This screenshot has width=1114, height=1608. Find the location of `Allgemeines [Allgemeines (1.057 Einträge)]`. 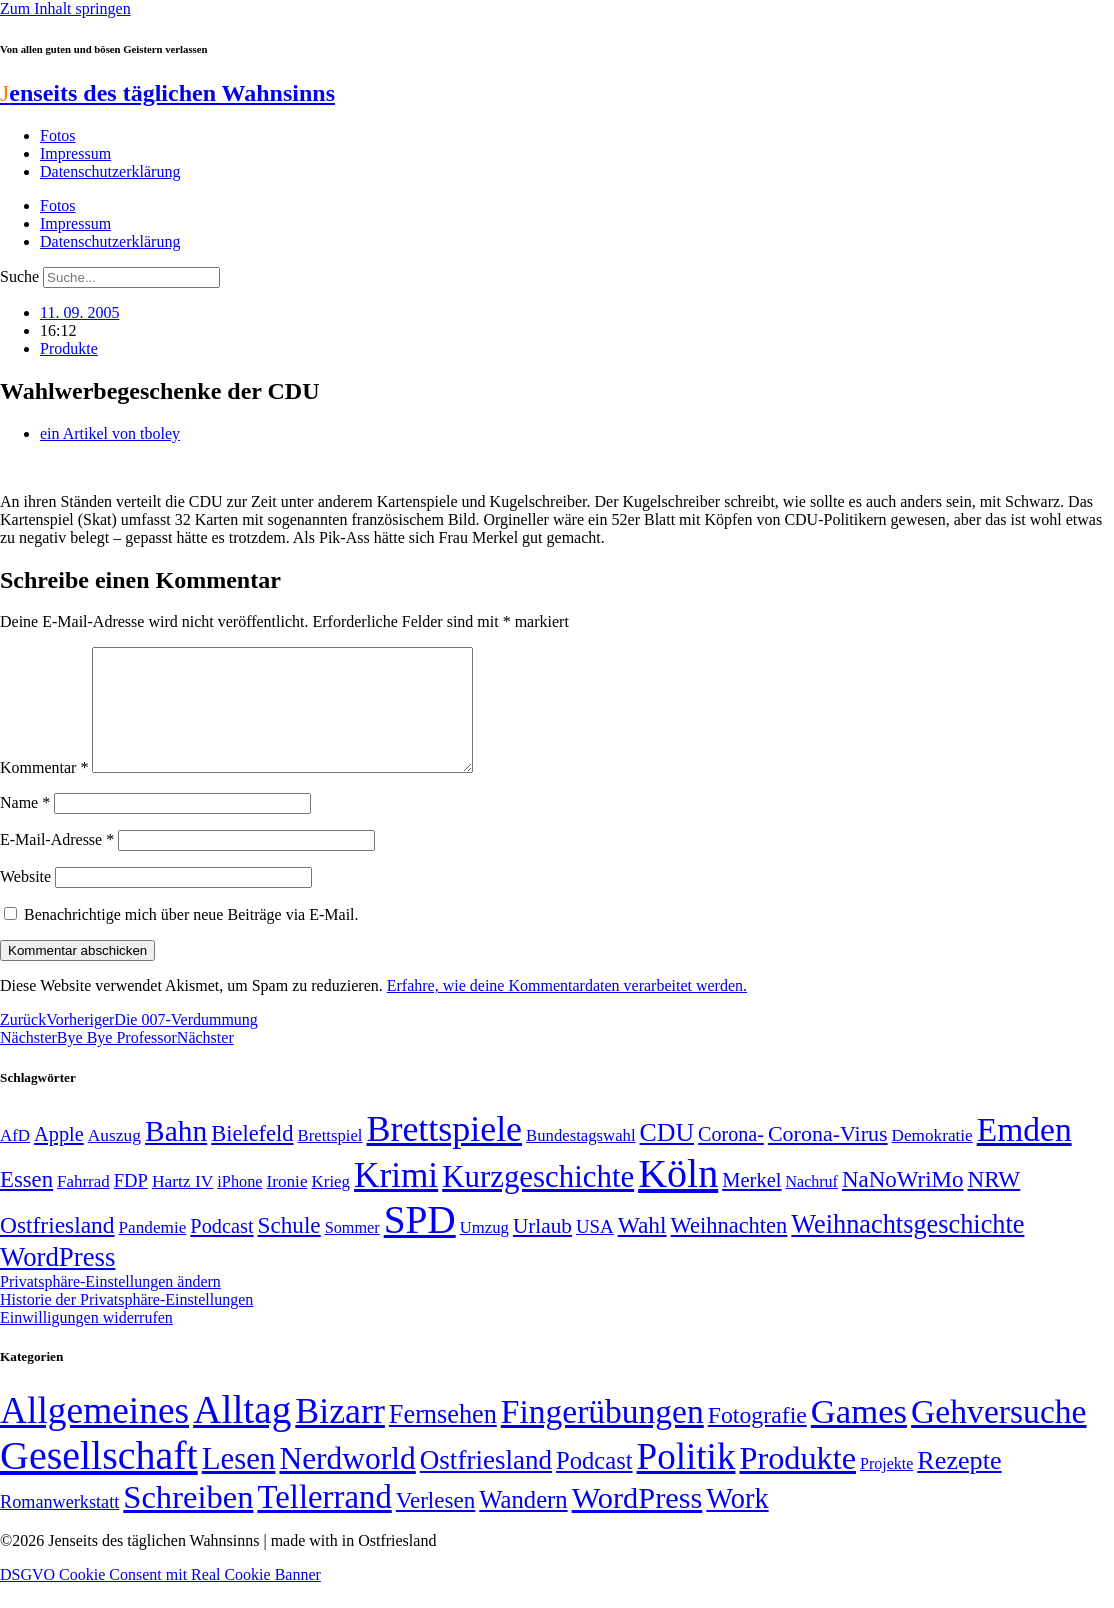

Allgemeines [Allgemeines (1.057 Einträge)] is located at coordinates (94, 1434).